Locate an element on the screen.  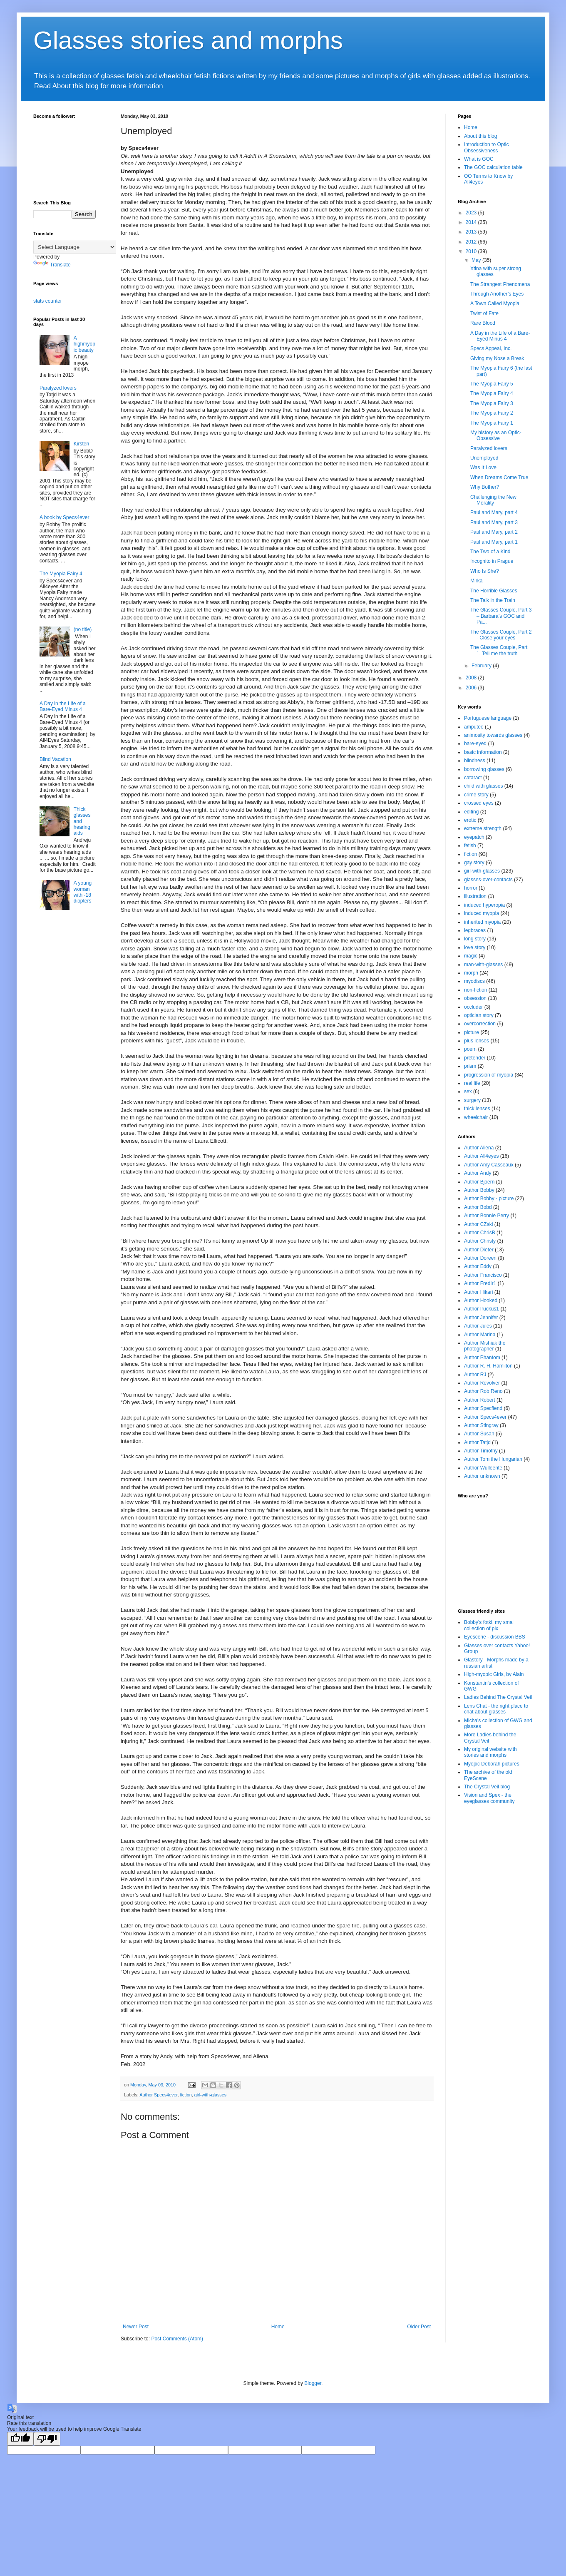
gay story is located at coordinates (474, 862).